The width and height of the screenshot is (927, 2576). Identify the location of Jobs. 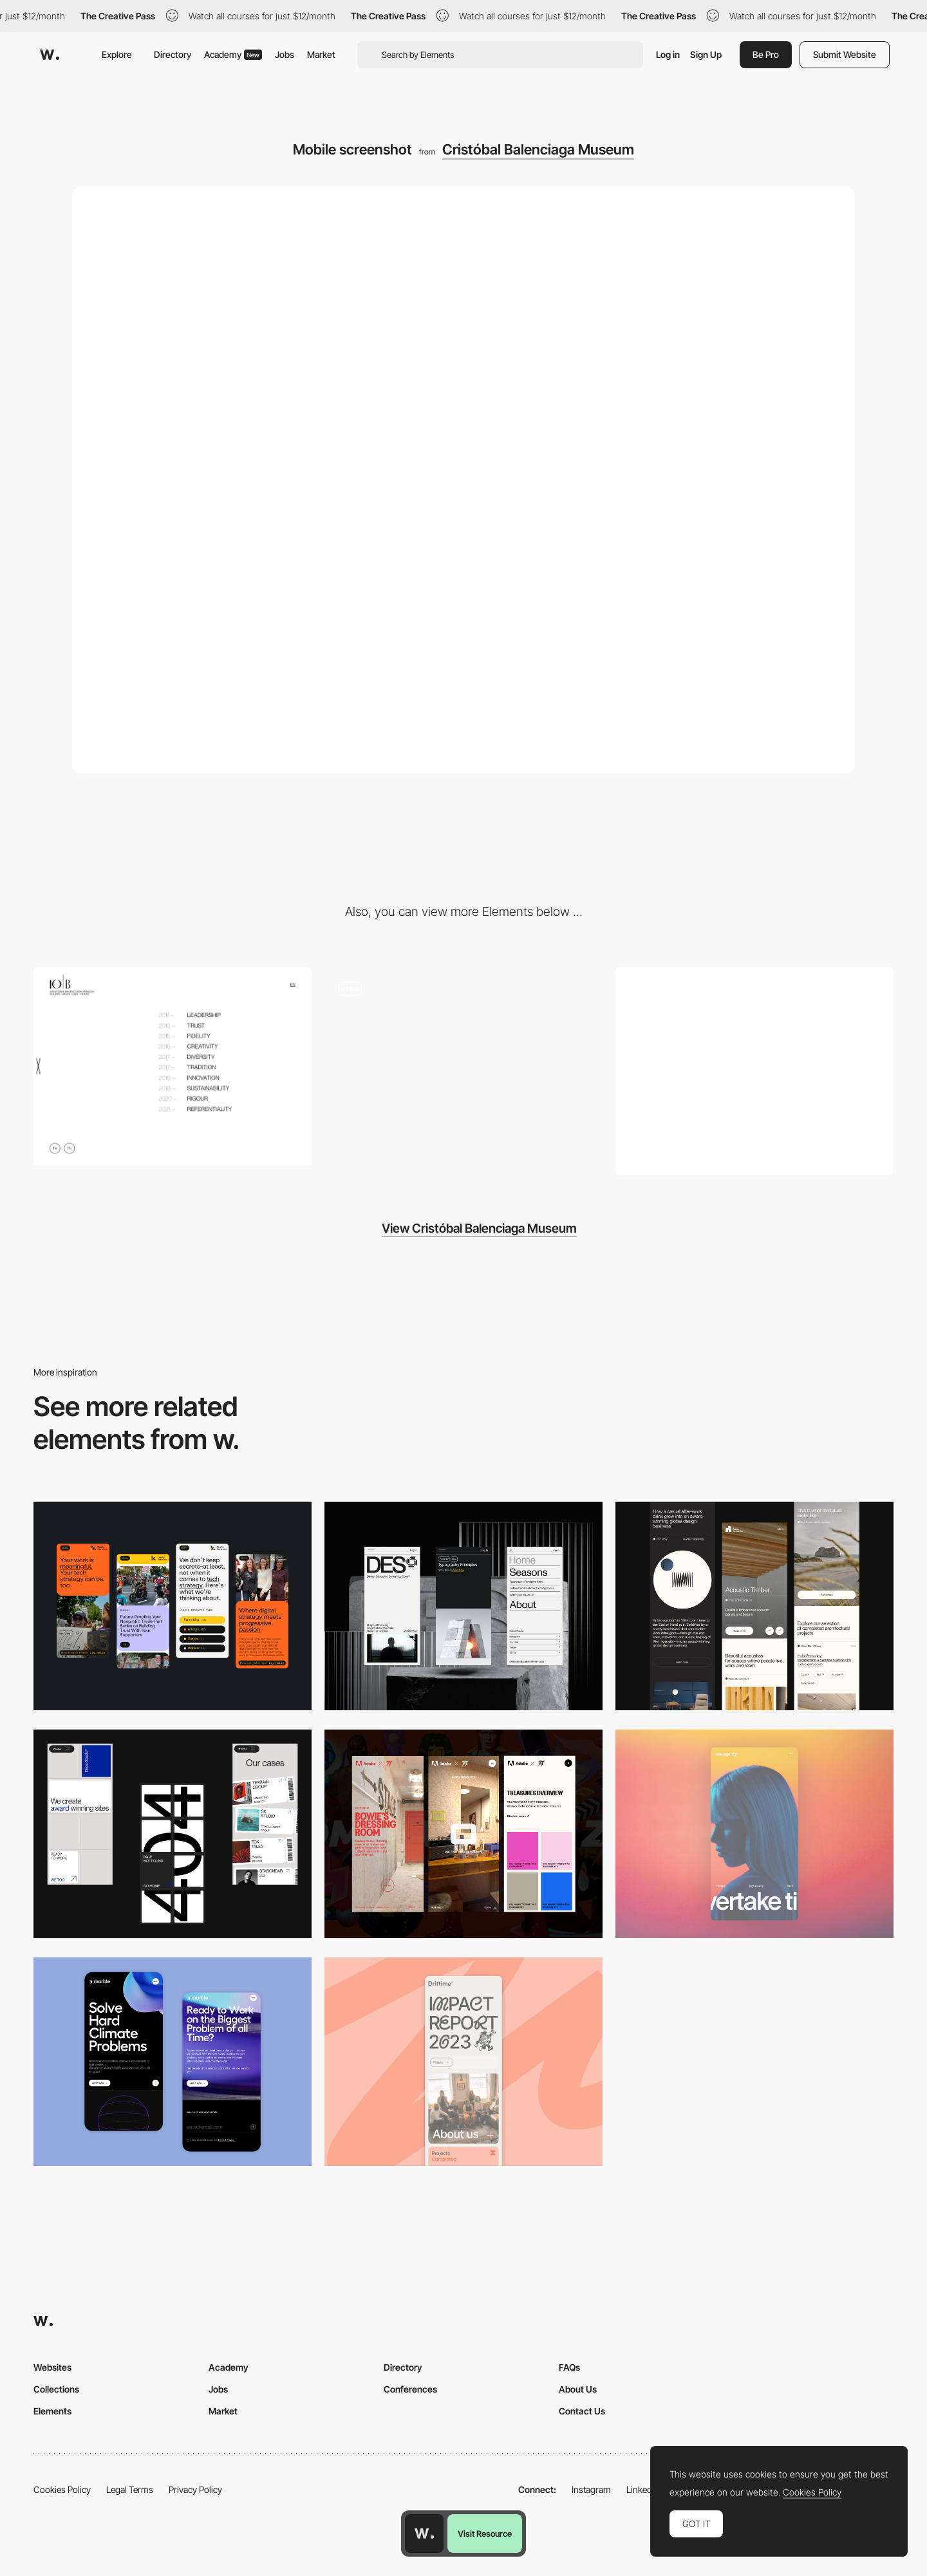
(284, 54).